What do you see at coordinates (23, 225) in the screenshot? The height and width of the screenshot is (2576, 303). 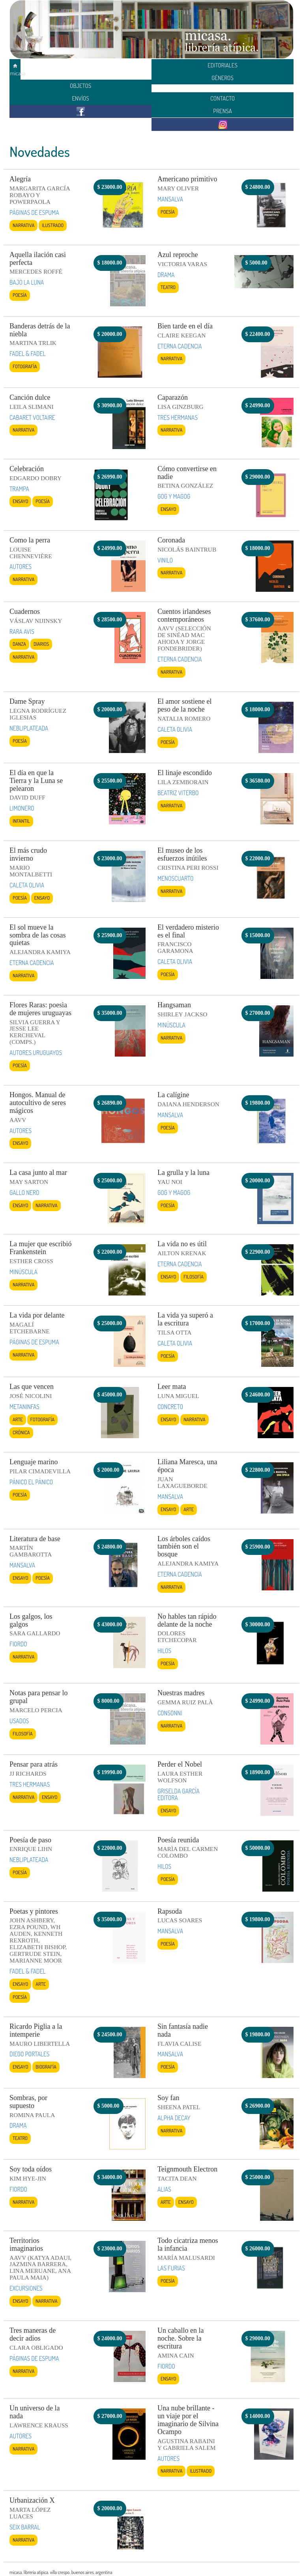 I see `Narrativa` at bounding box center [23, 225].